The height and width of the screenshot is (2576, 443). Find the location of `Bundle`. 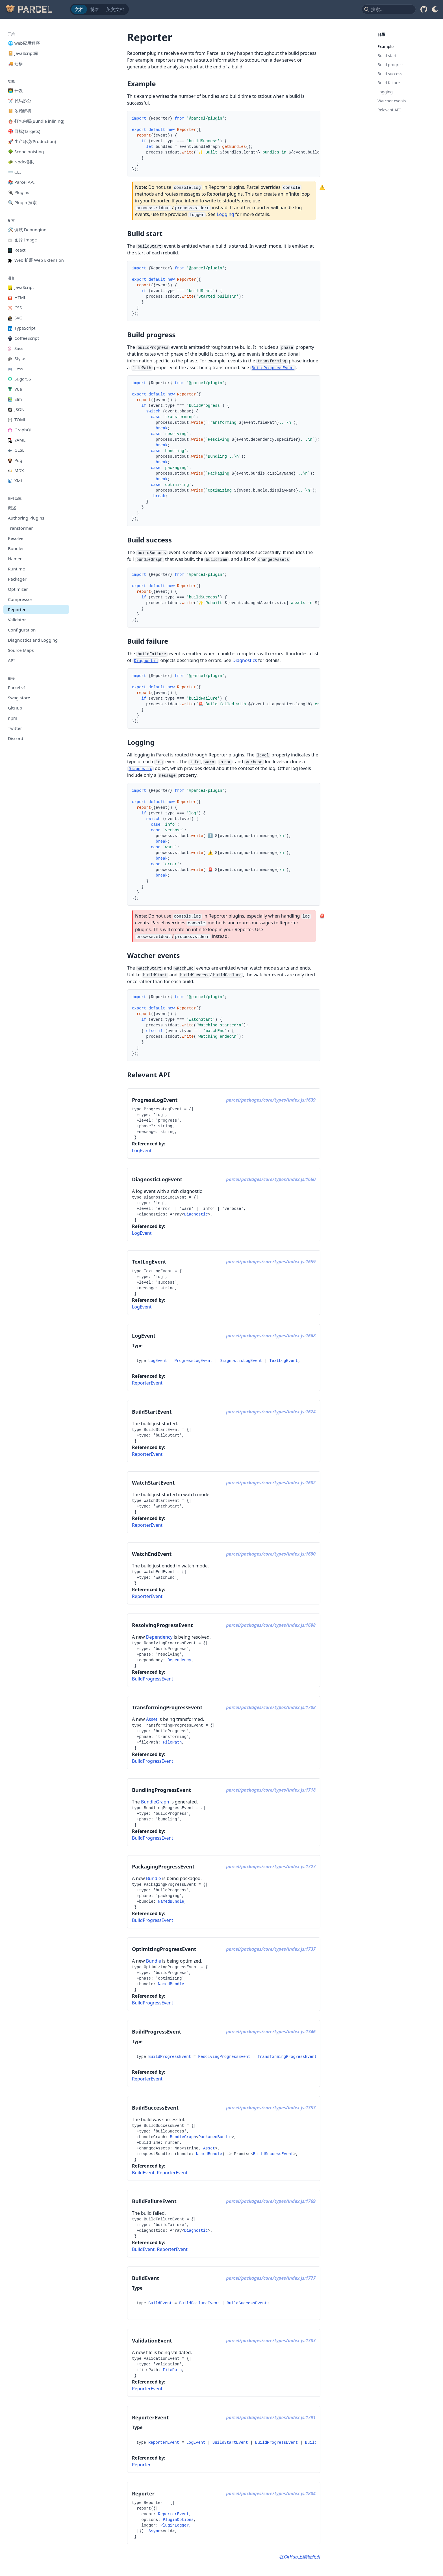

Bundle is located at coordinates (153, 1878).